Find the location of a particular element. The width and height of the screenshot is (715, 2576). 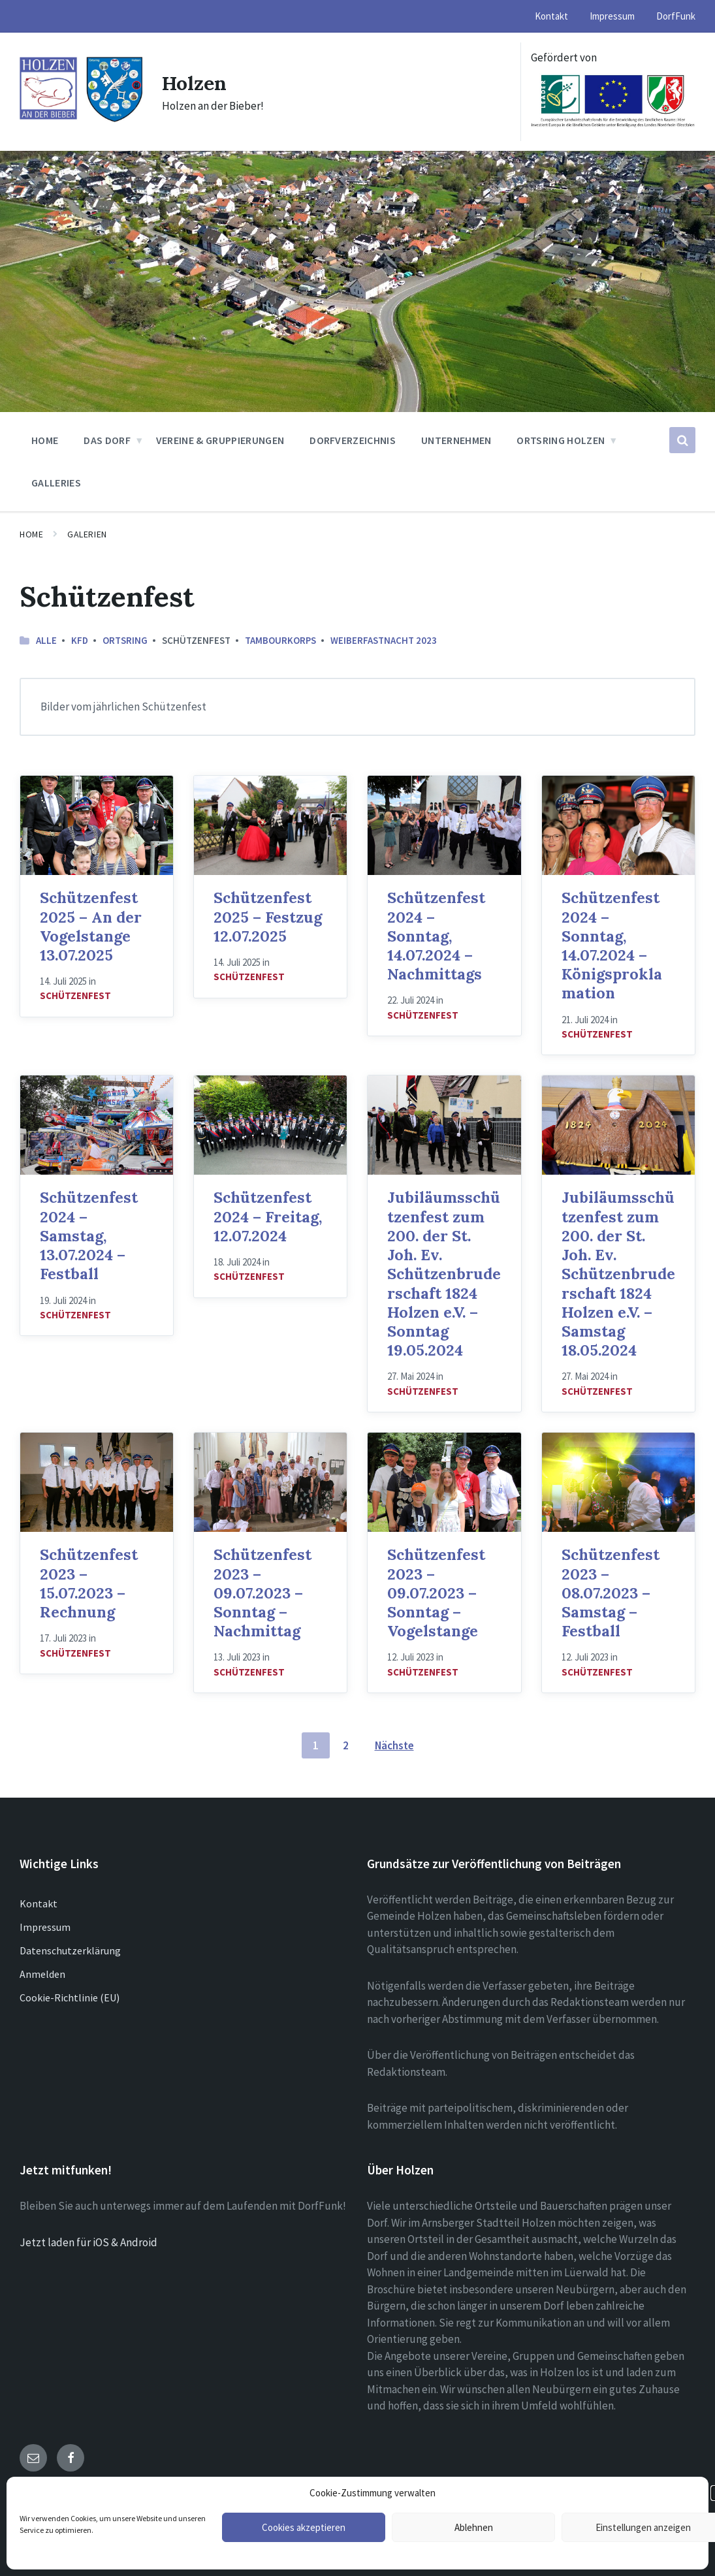

Nächste is located at coordinates (394, 1745).